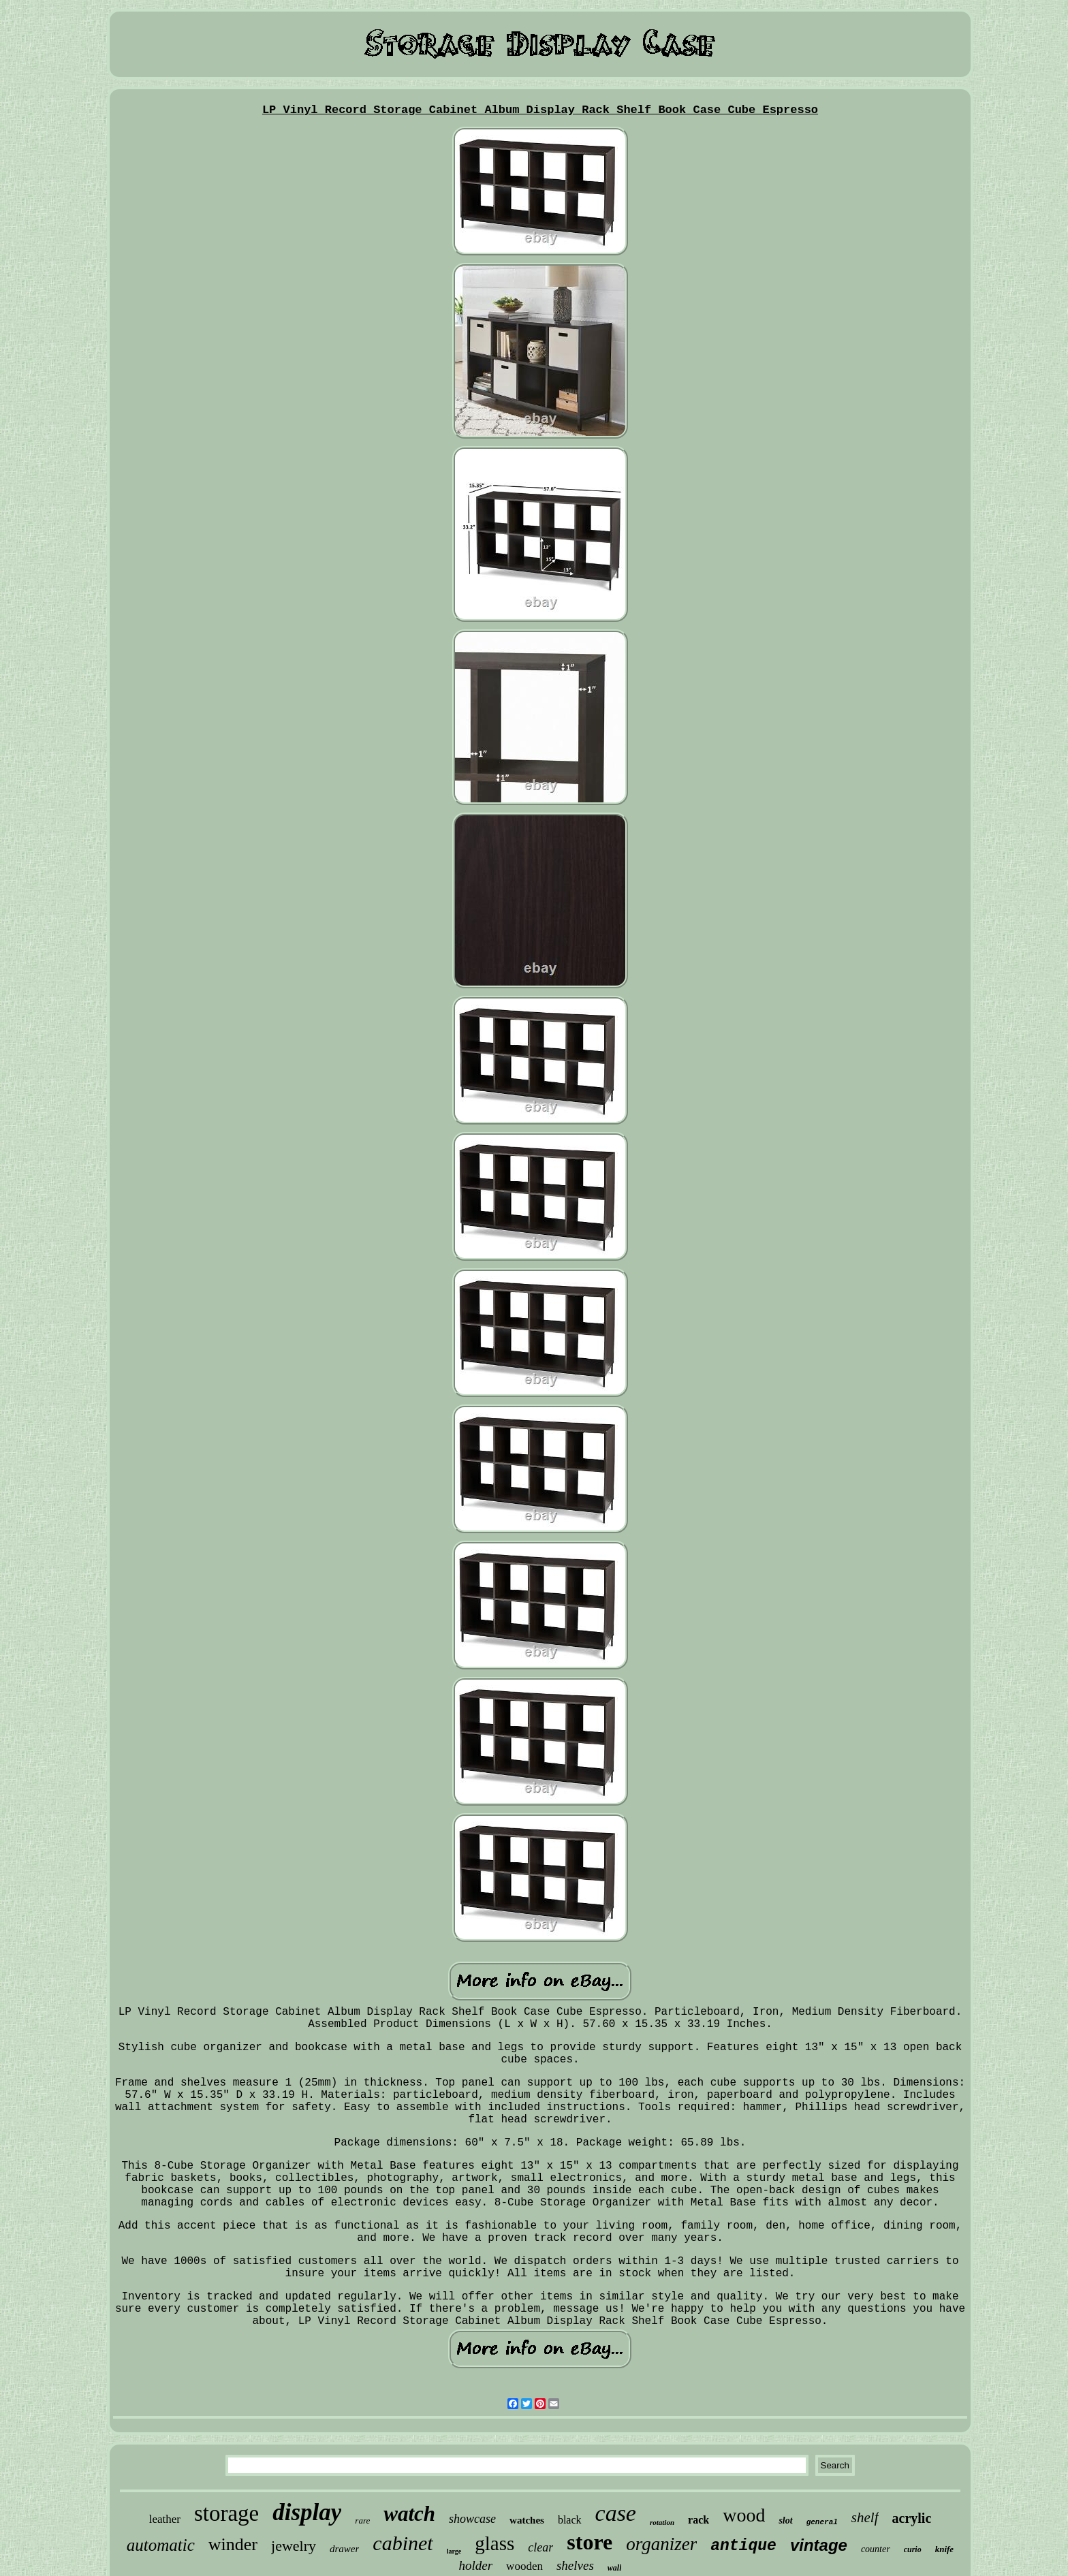  I want to click on organizer, so click(661, 2544).